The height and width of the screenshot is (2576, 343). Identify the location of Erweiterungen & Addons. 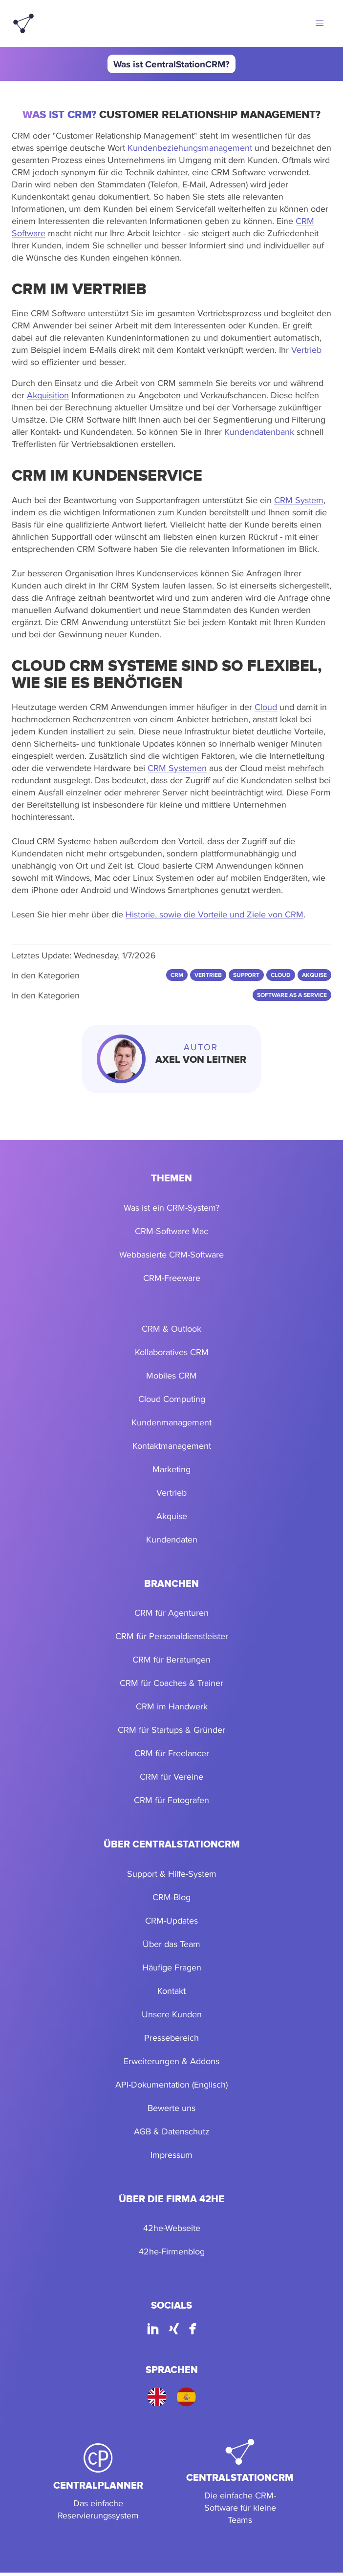
(171, 2061).